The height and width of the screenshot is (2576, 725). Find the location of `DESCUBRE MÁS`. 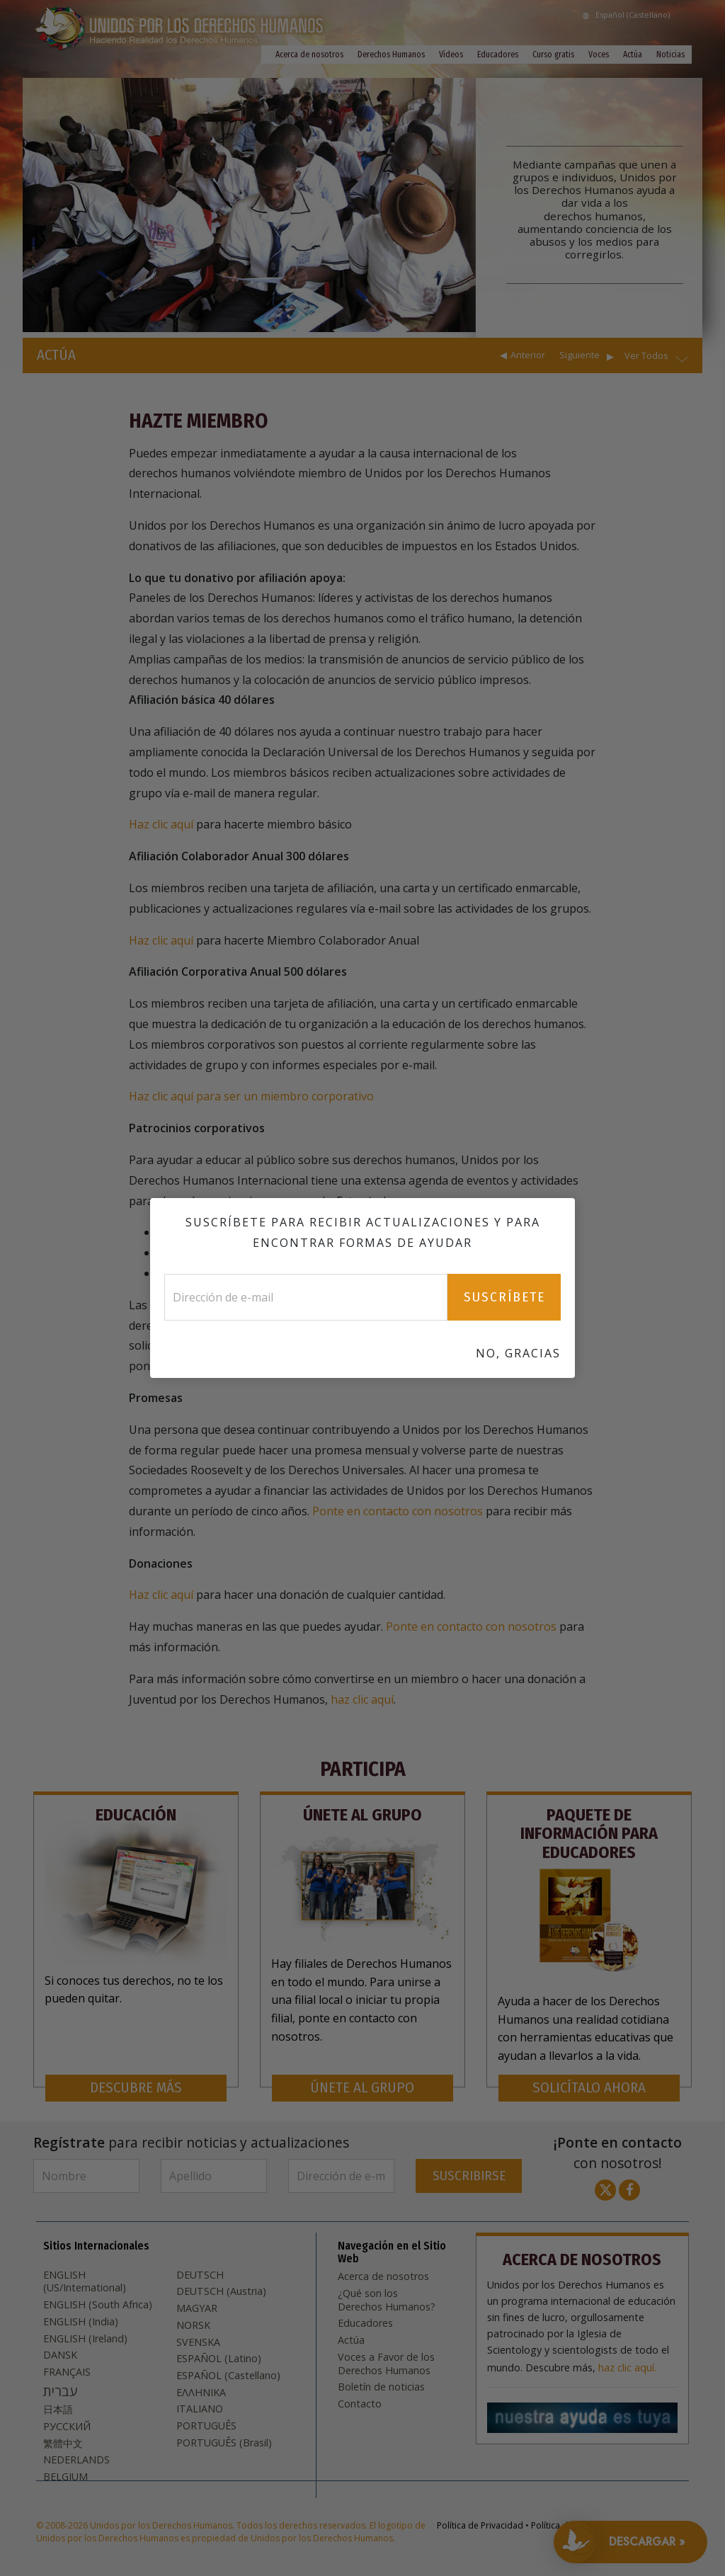

DESCUBRE MÁS is located at coordinates (136, 2088).